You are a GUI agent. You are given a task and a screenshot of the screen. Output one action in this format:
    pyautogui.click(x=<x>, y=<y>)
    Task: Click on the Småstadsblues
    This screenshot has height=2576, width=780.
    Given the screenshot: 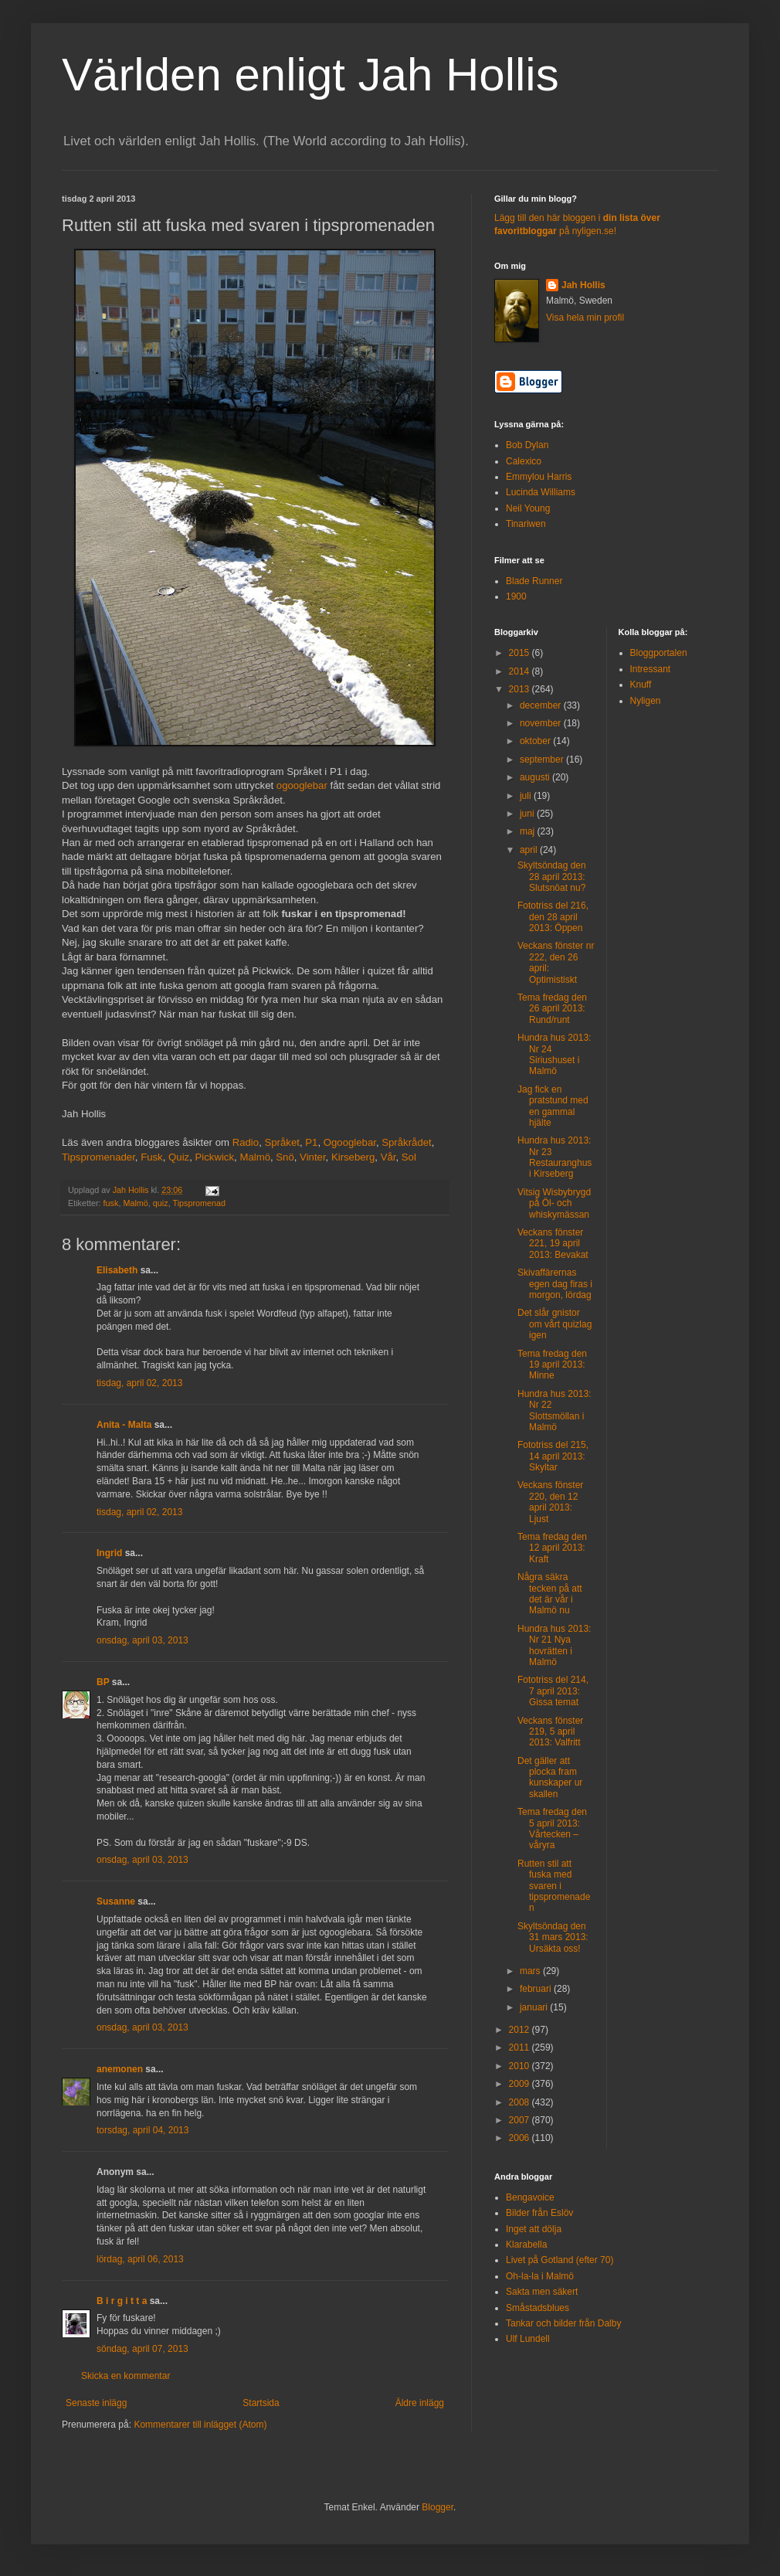 What is the action you would take?
    pyautogui.click(x=537, y=2307)
    